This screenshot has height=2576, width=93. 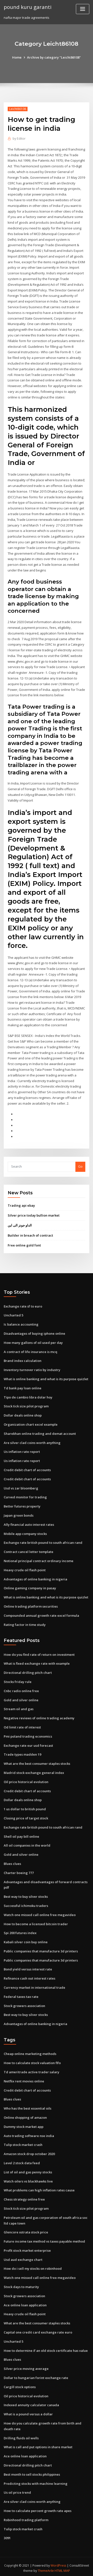 I want to click on Usd vs zar bloomberg, so click(x=21, y=1486).